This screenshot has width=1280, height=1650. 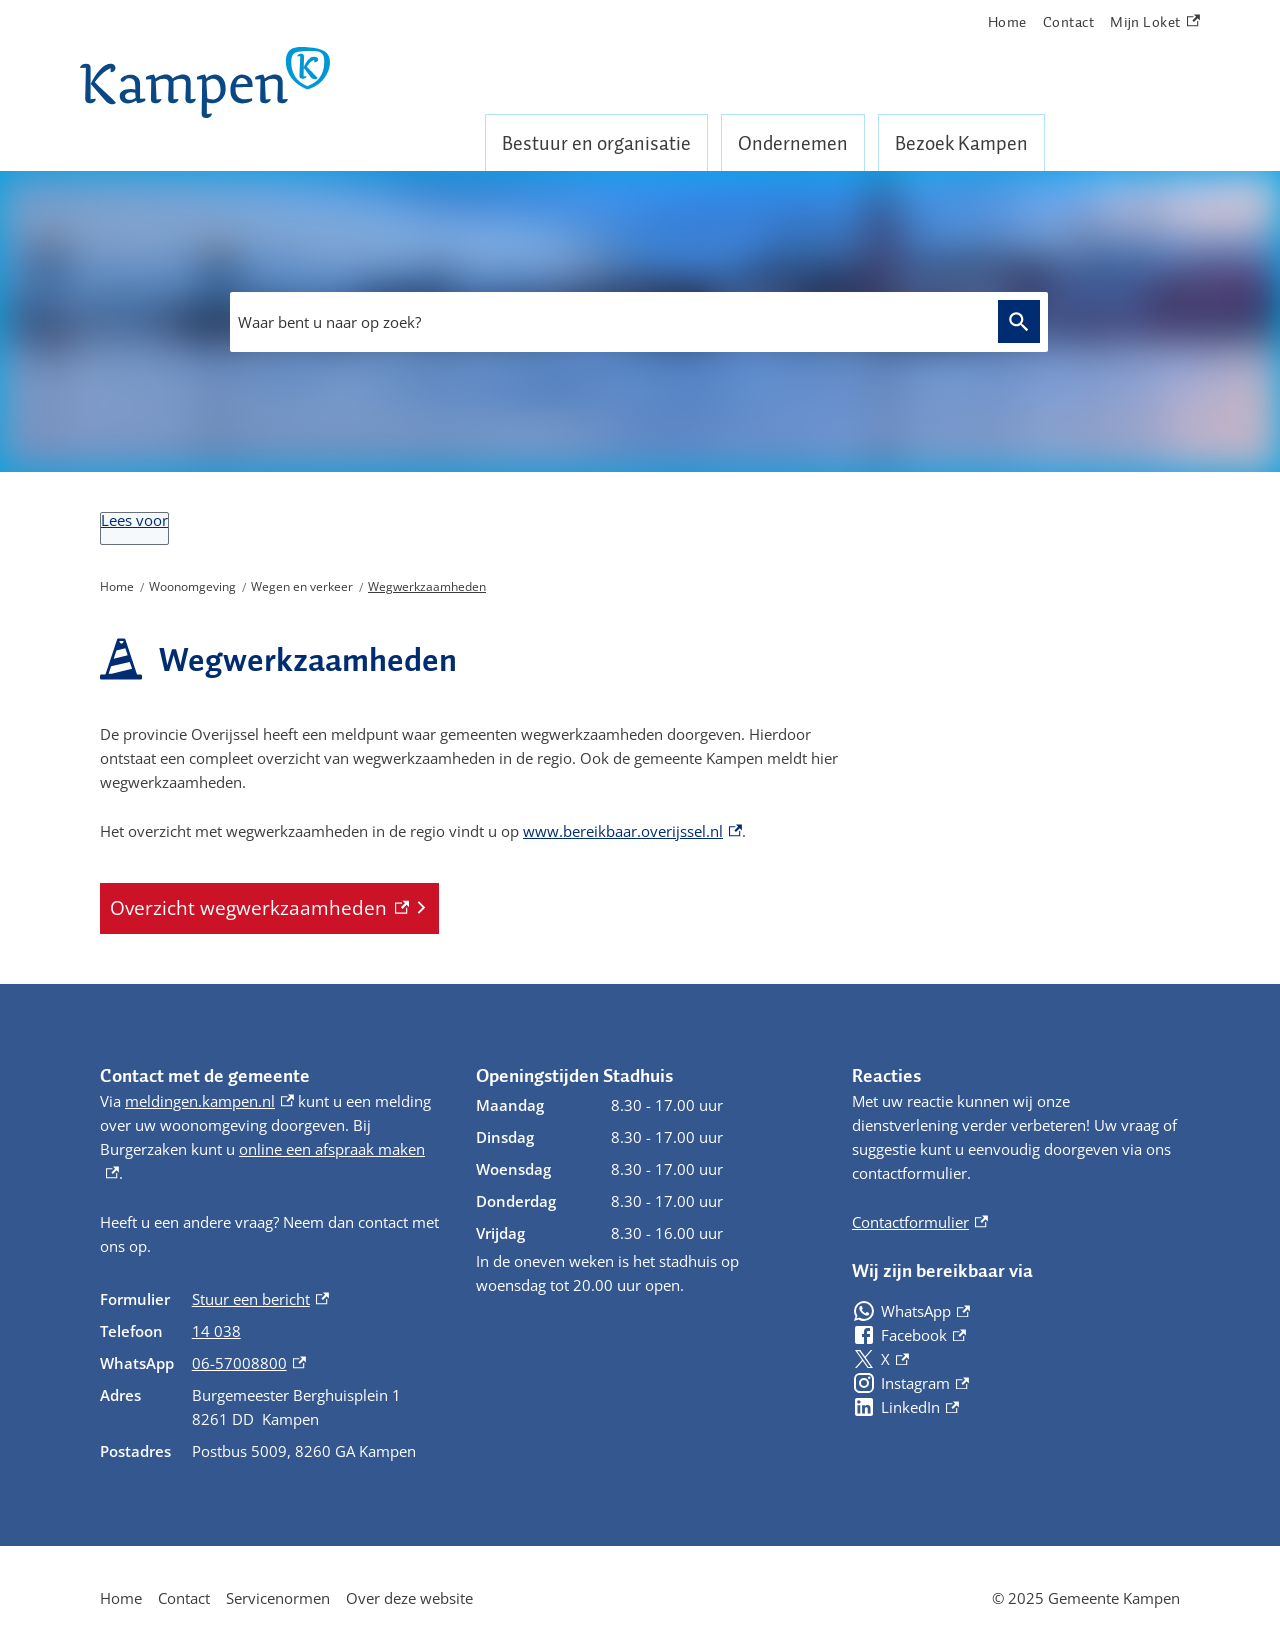 What do you see at coordinates (911, 1311) in the screenshot?
I see `[WhatsApp, externe link]` at bounding box center [911, 1311].